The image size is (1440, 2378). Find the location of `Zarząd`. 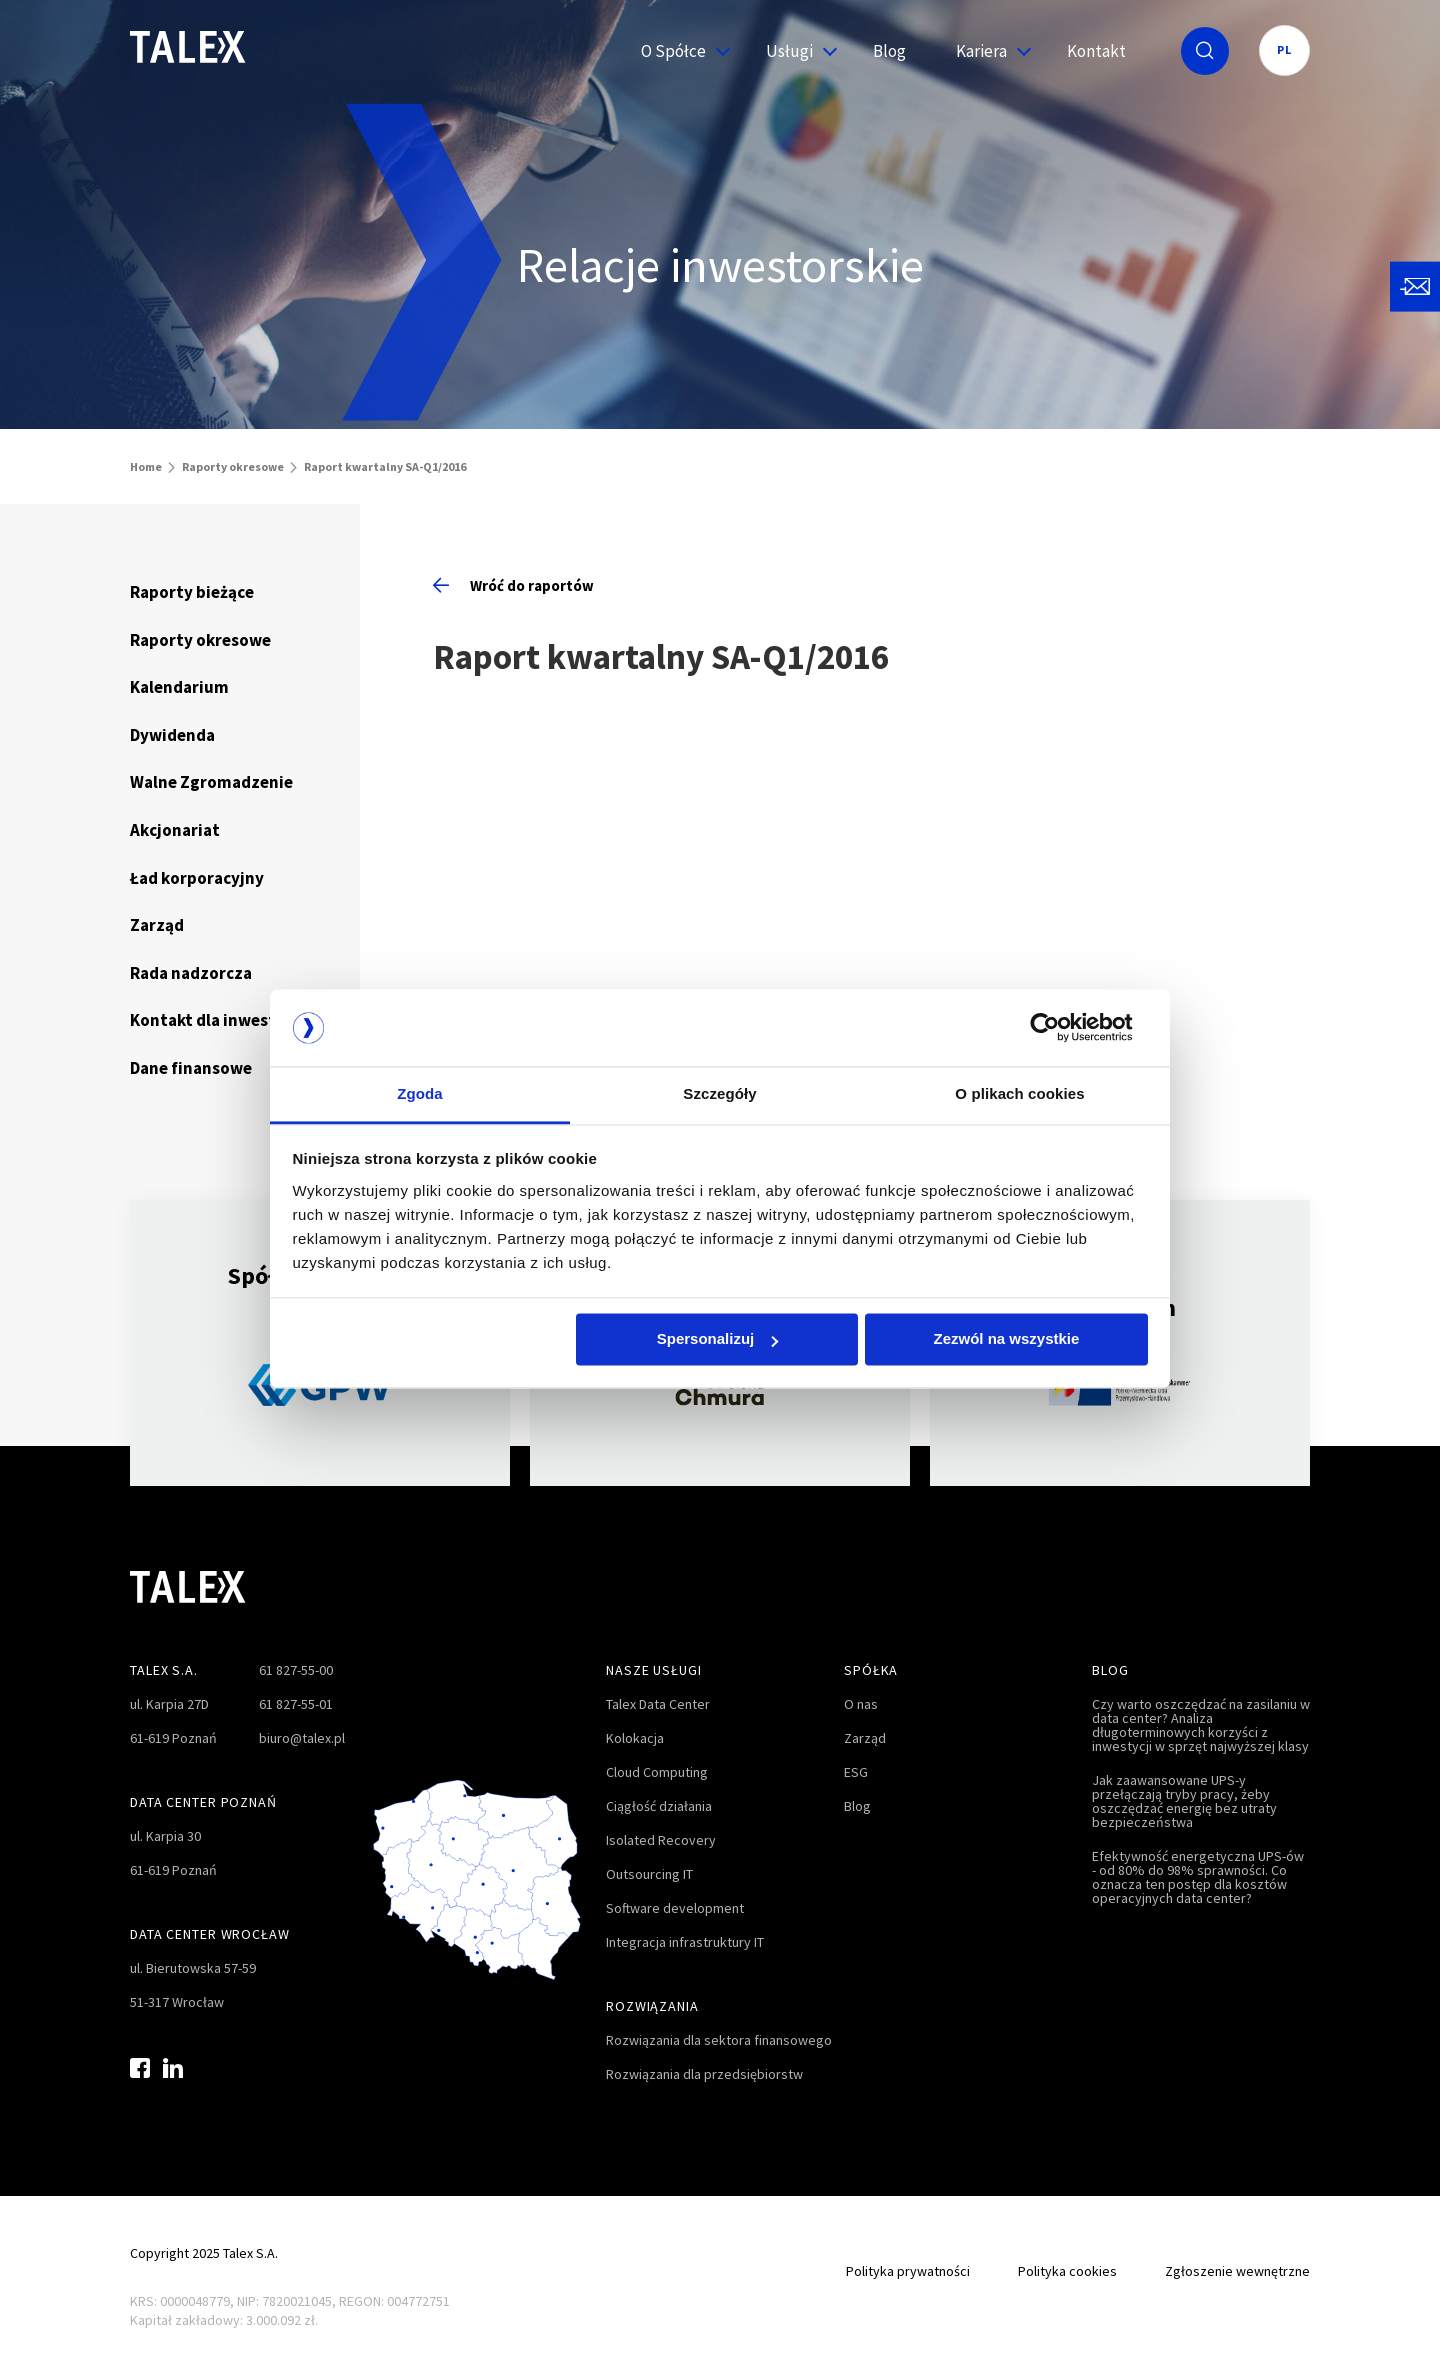

Zarząd is located at coordinates (157, 925).